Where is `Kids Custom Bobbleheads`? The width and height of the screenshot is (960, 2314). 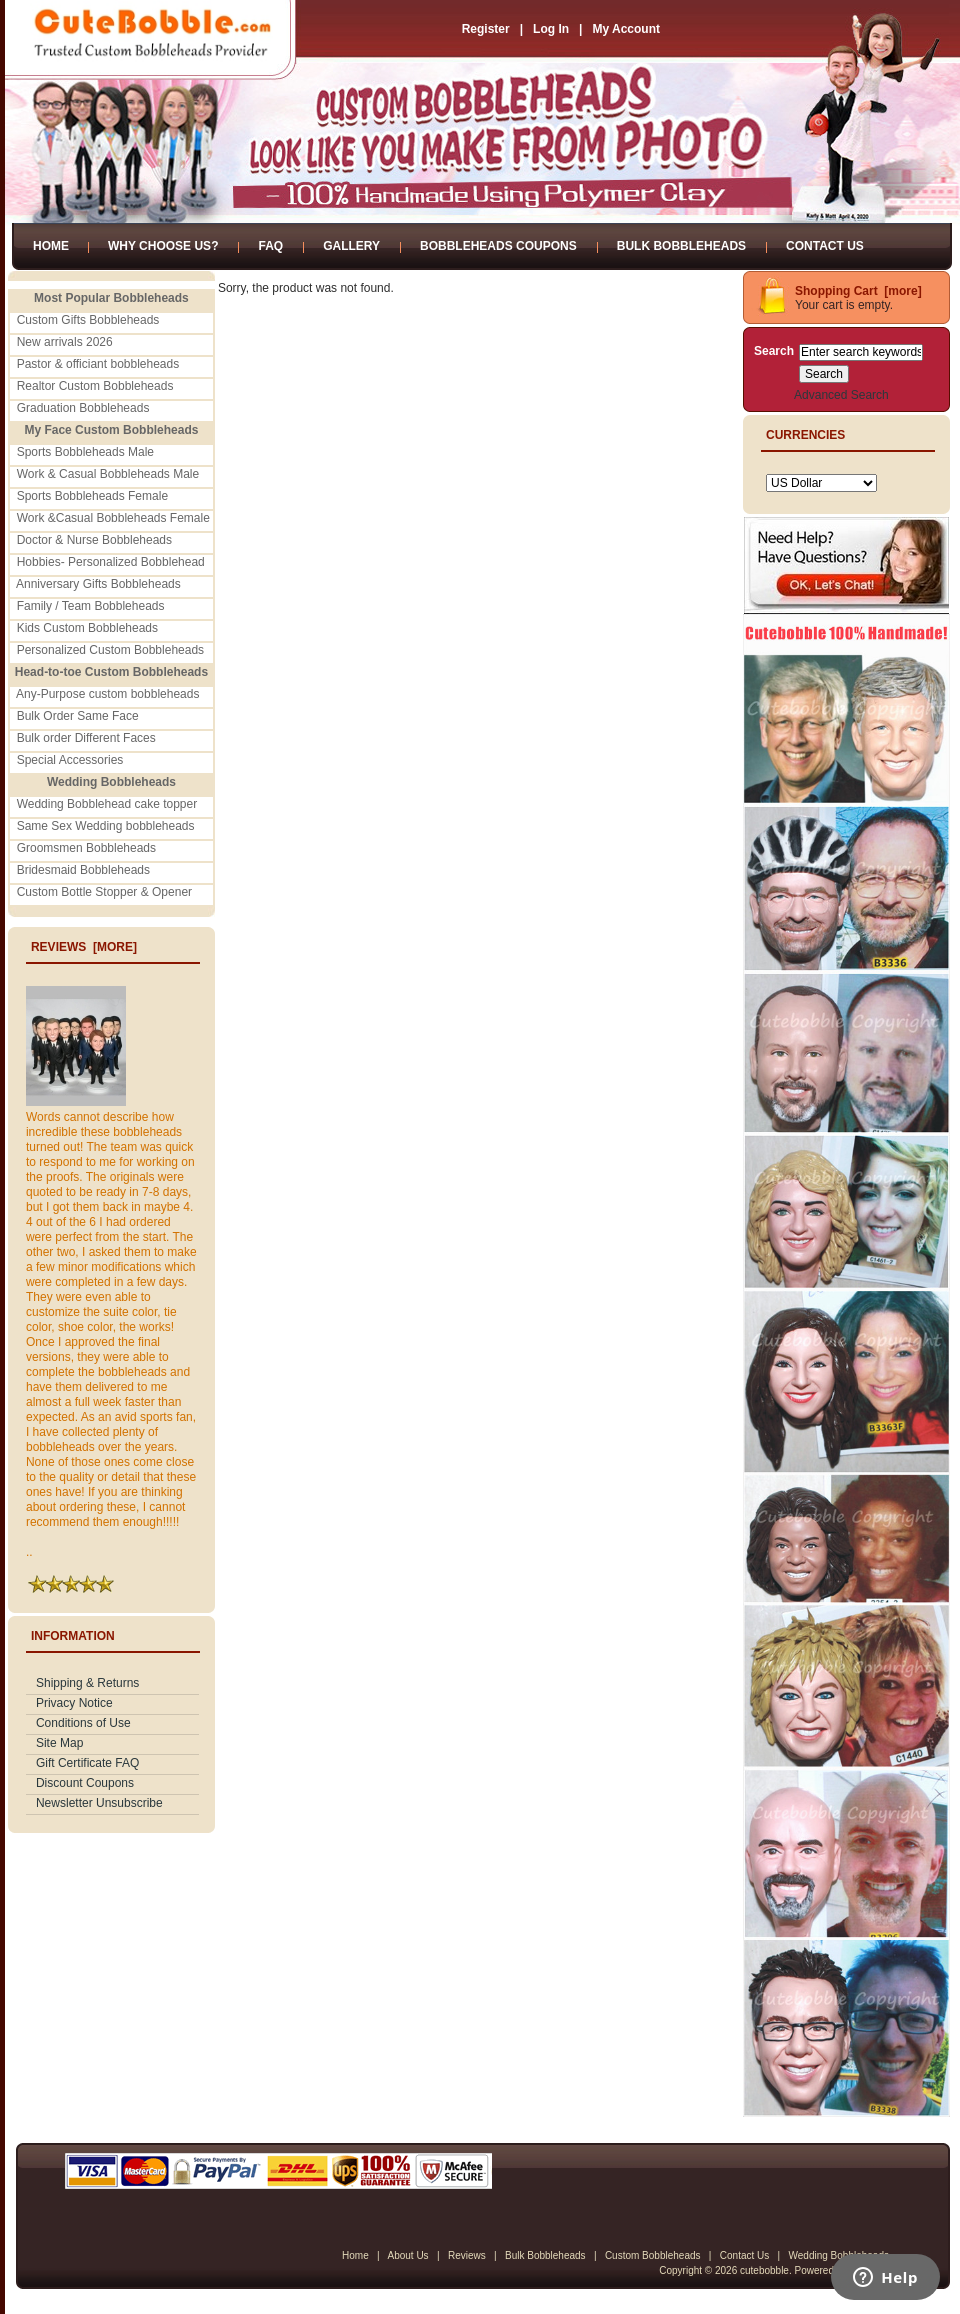 Kids Custom Bobbleheads is located at coordinates (87, 628).